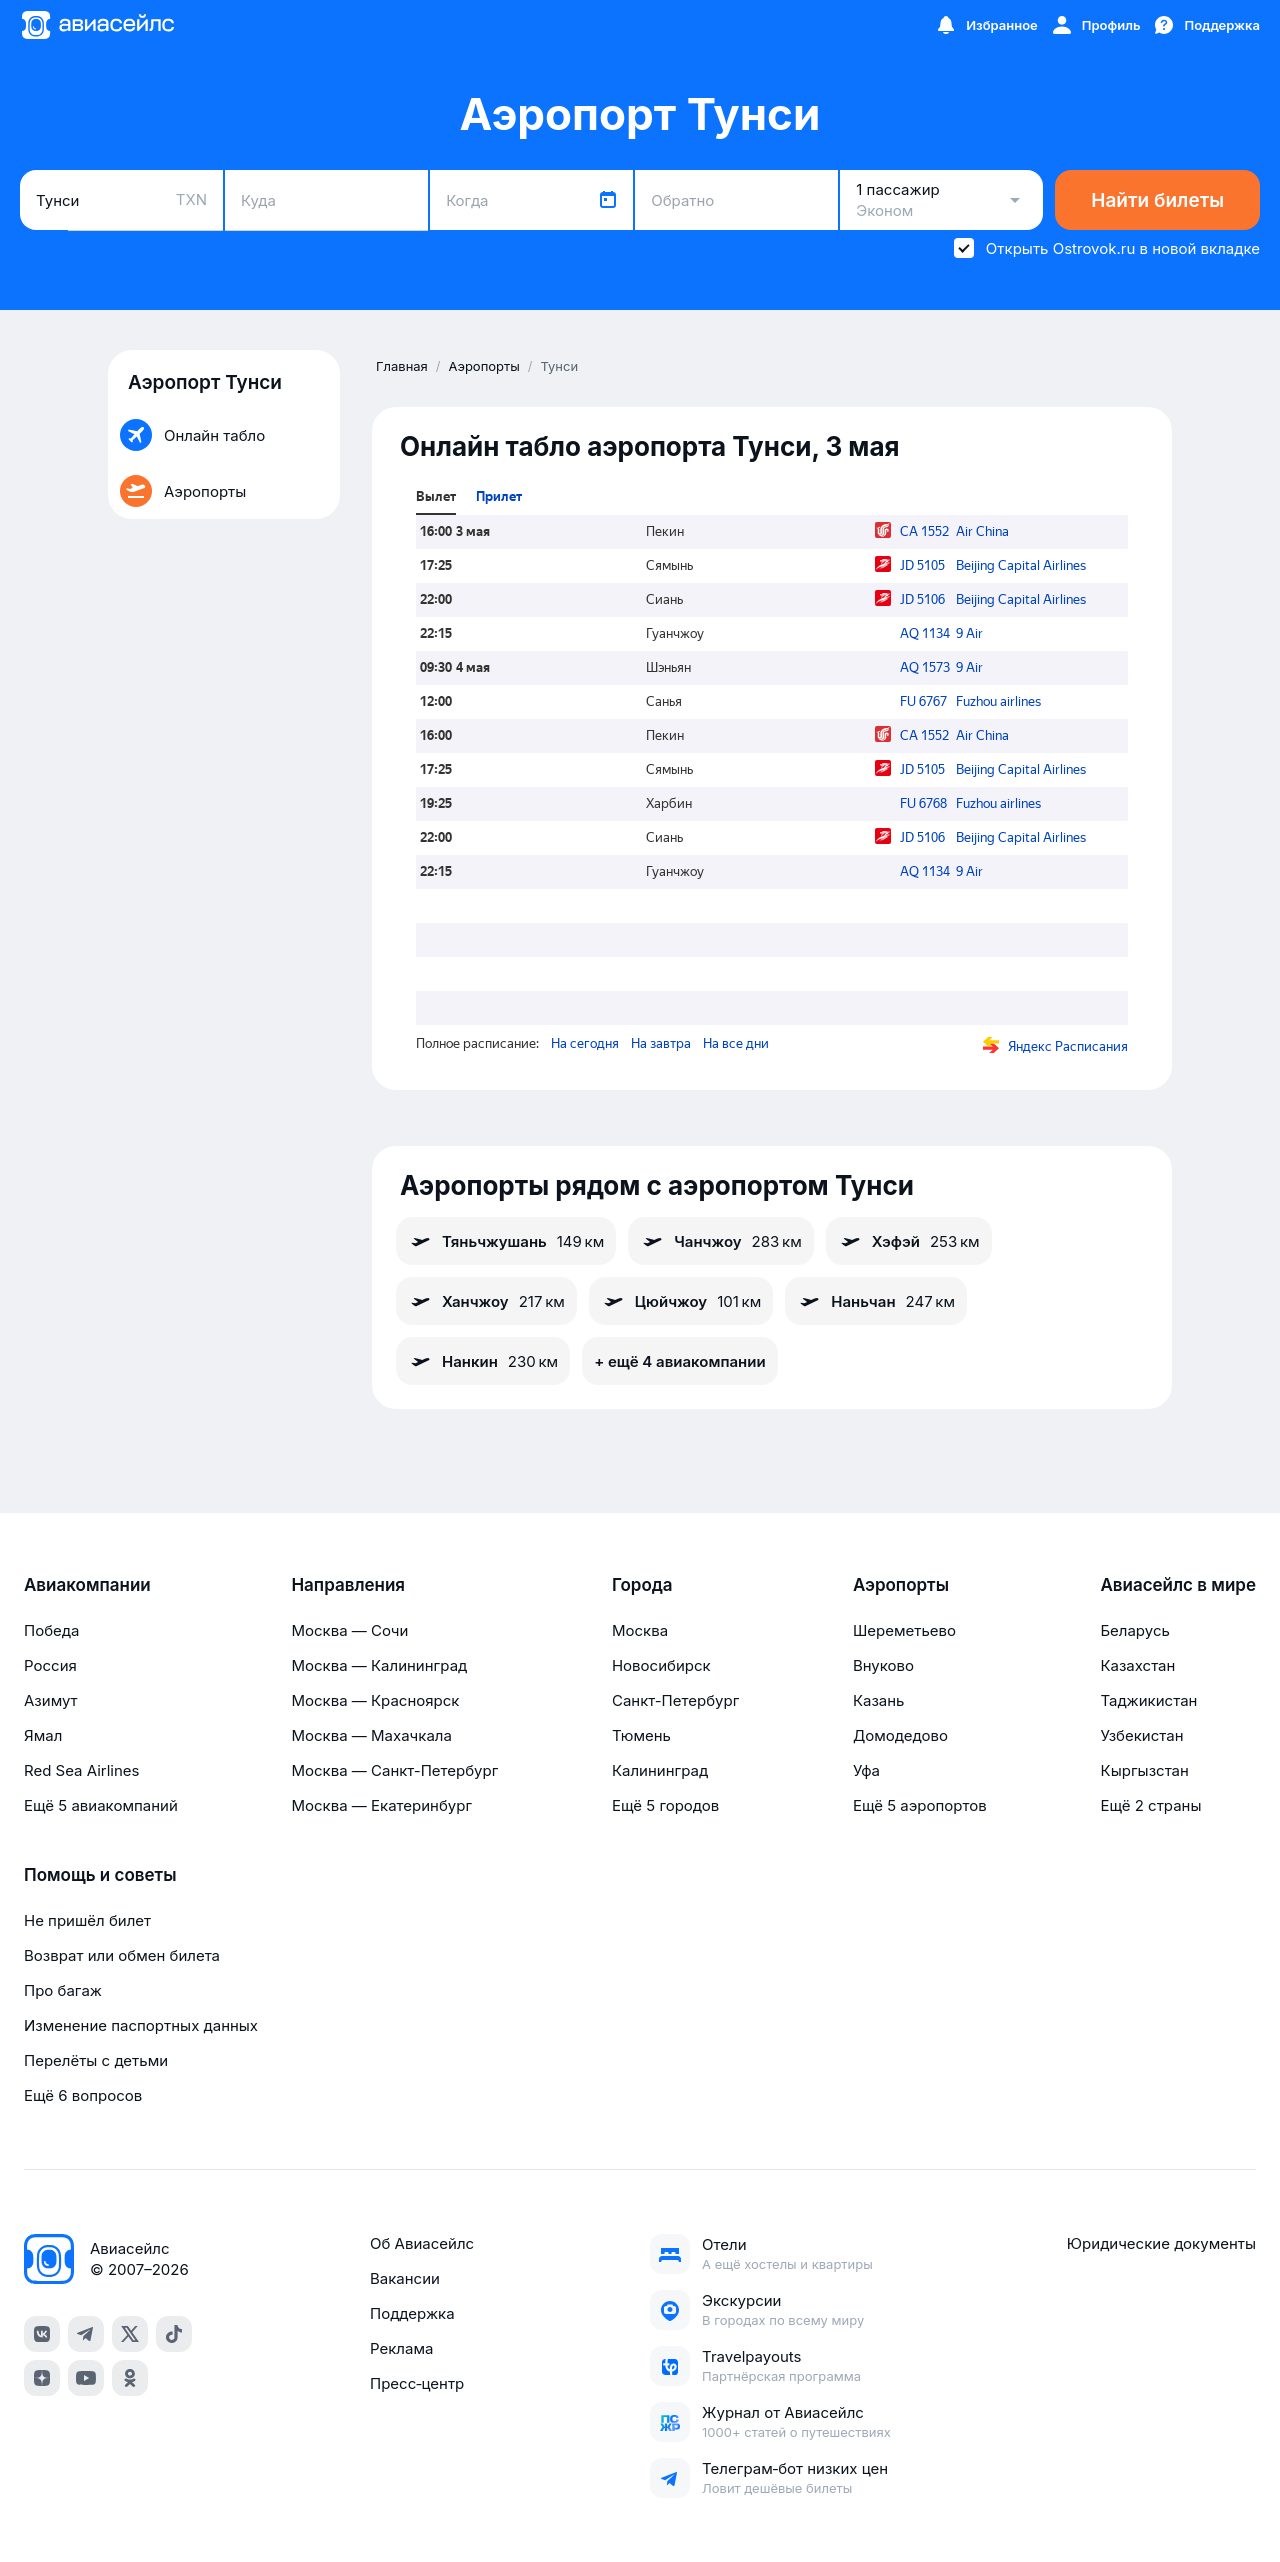  Describe the element at coordinates (86, 2378) in the screenshot. I see `[youtube]` at that location.